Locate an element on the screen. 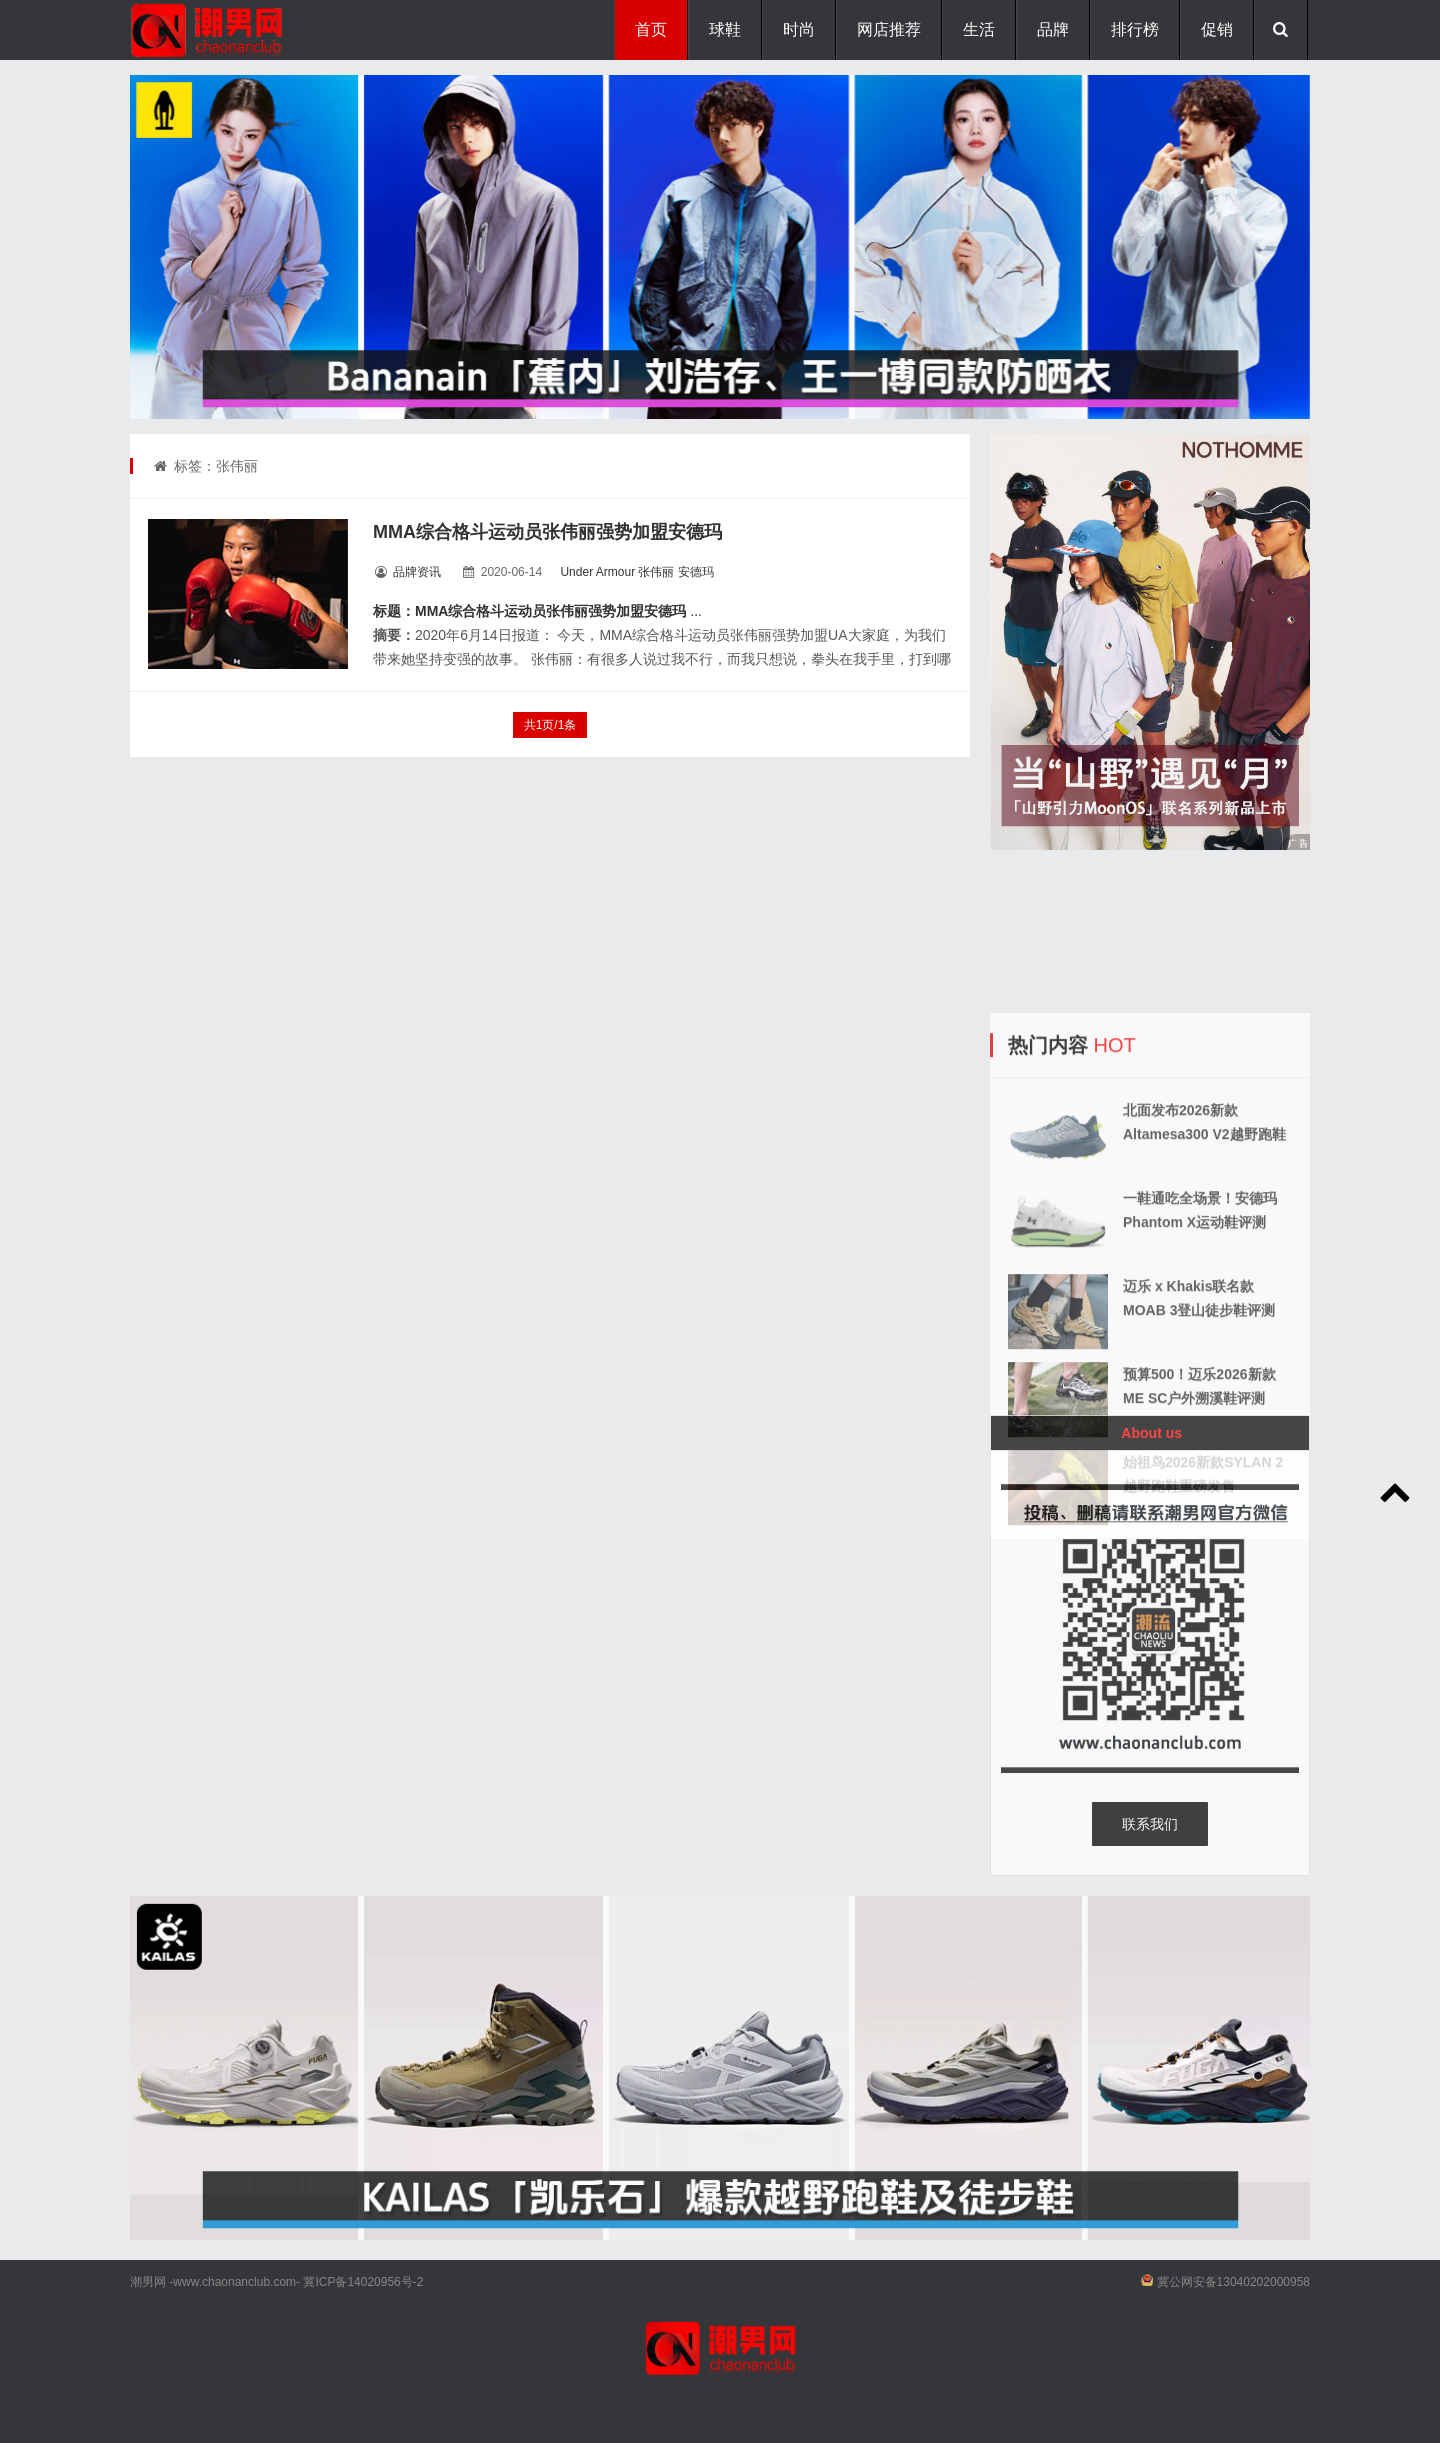 This screenshot has height=2443, width=1440. 品牌 is located at coordinates (1053, 29).